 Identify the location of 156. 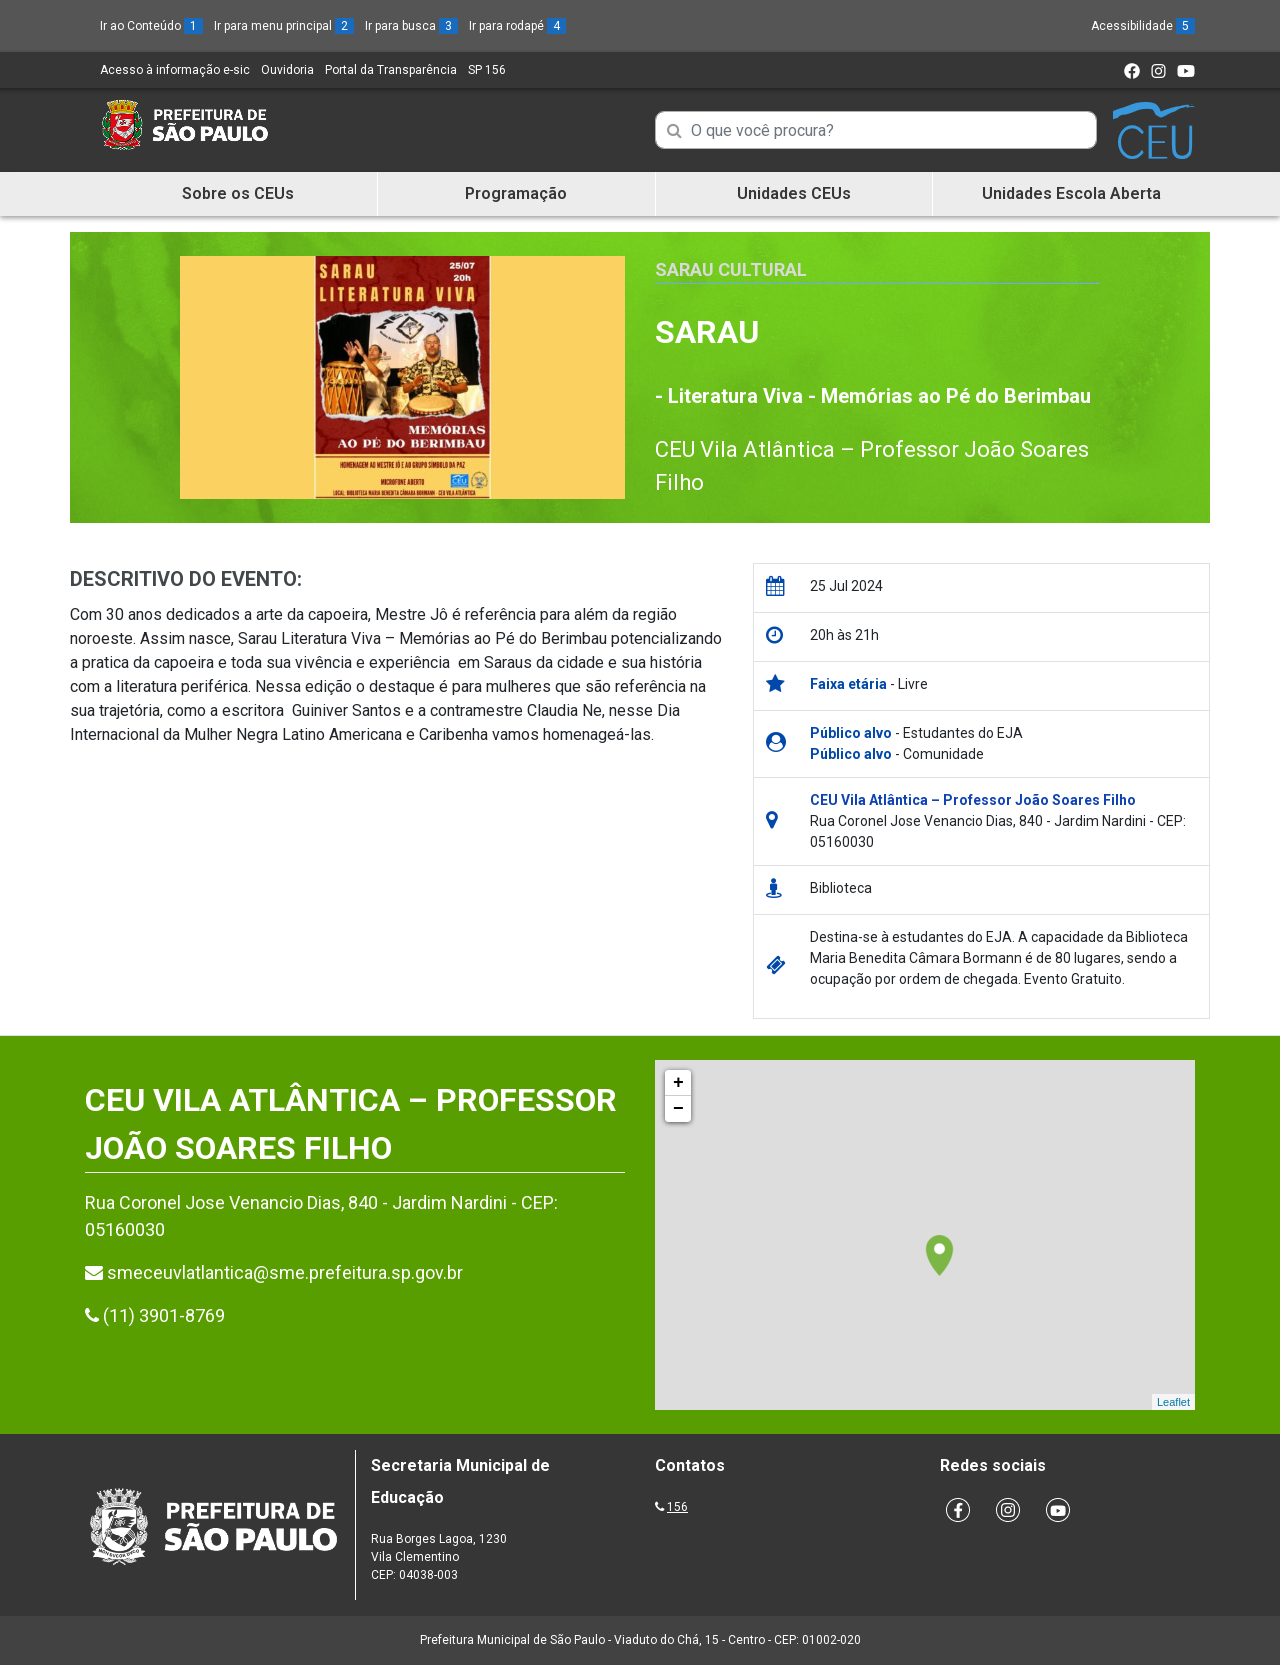
(677, 1507).